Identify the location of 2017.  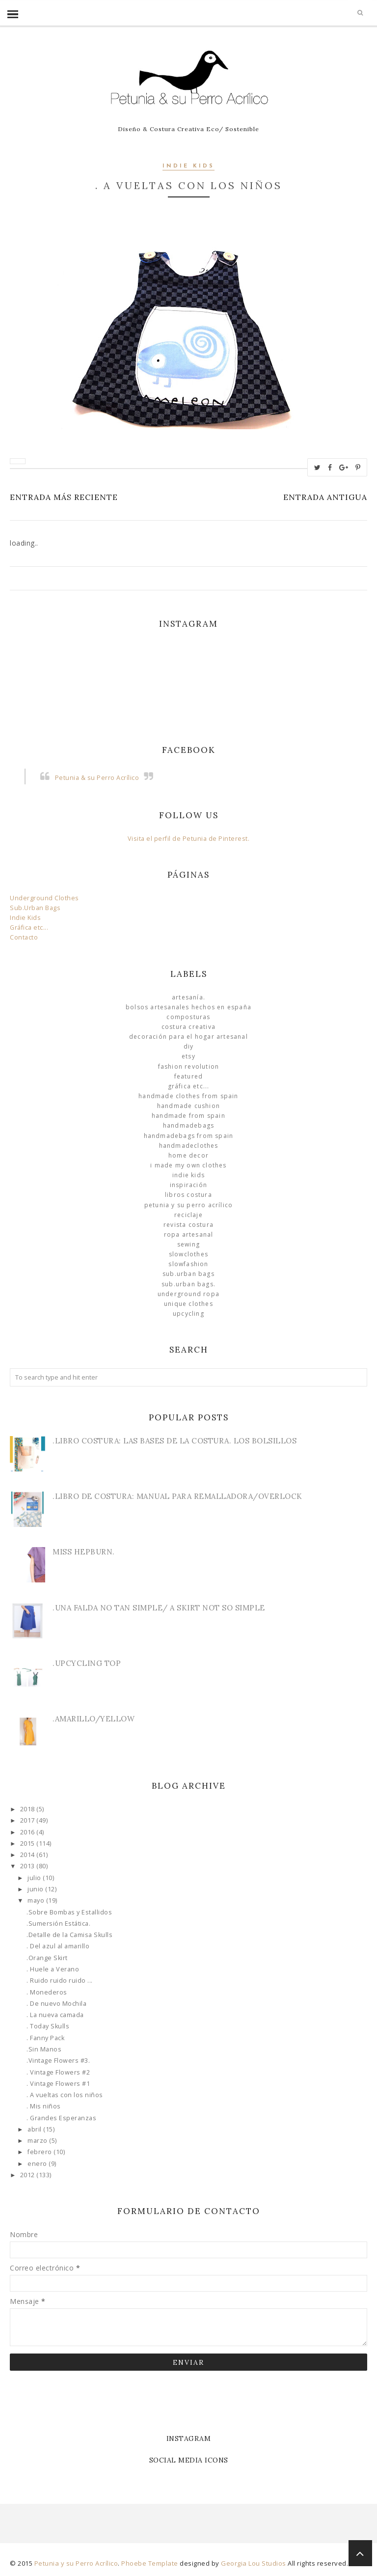
(28, 1820).